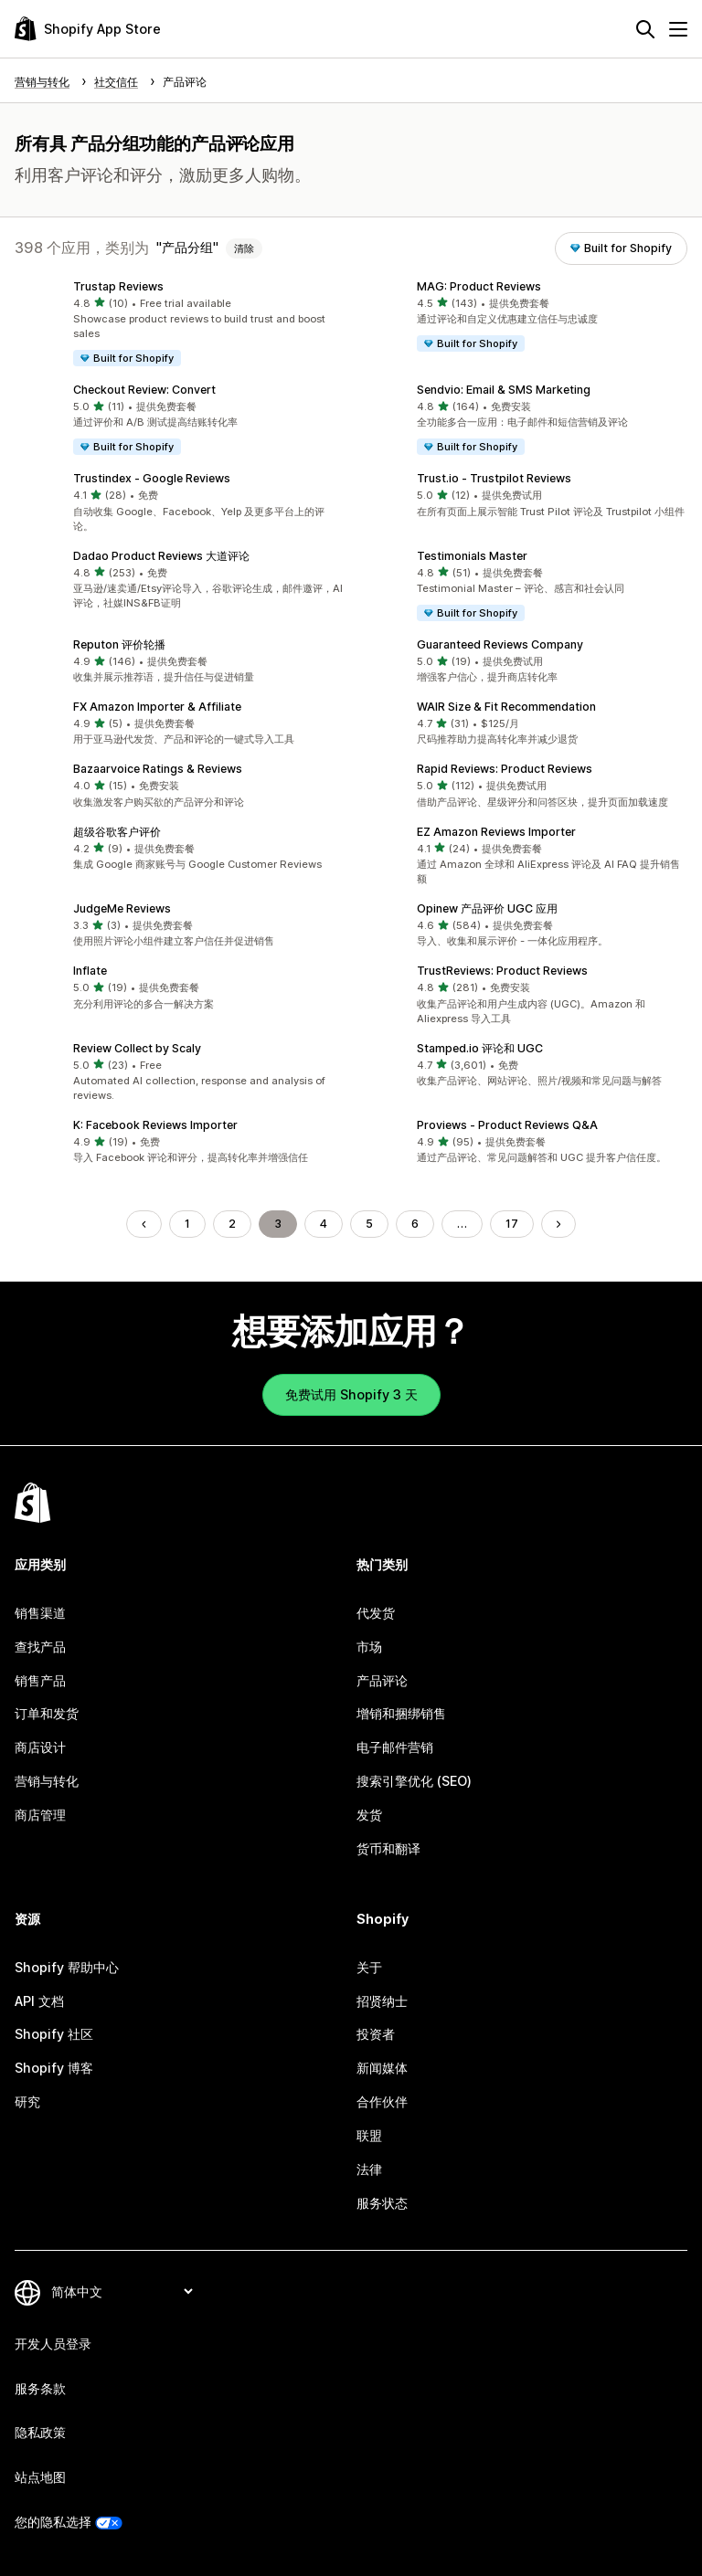  I want to click on 清除, so click(244, 248).